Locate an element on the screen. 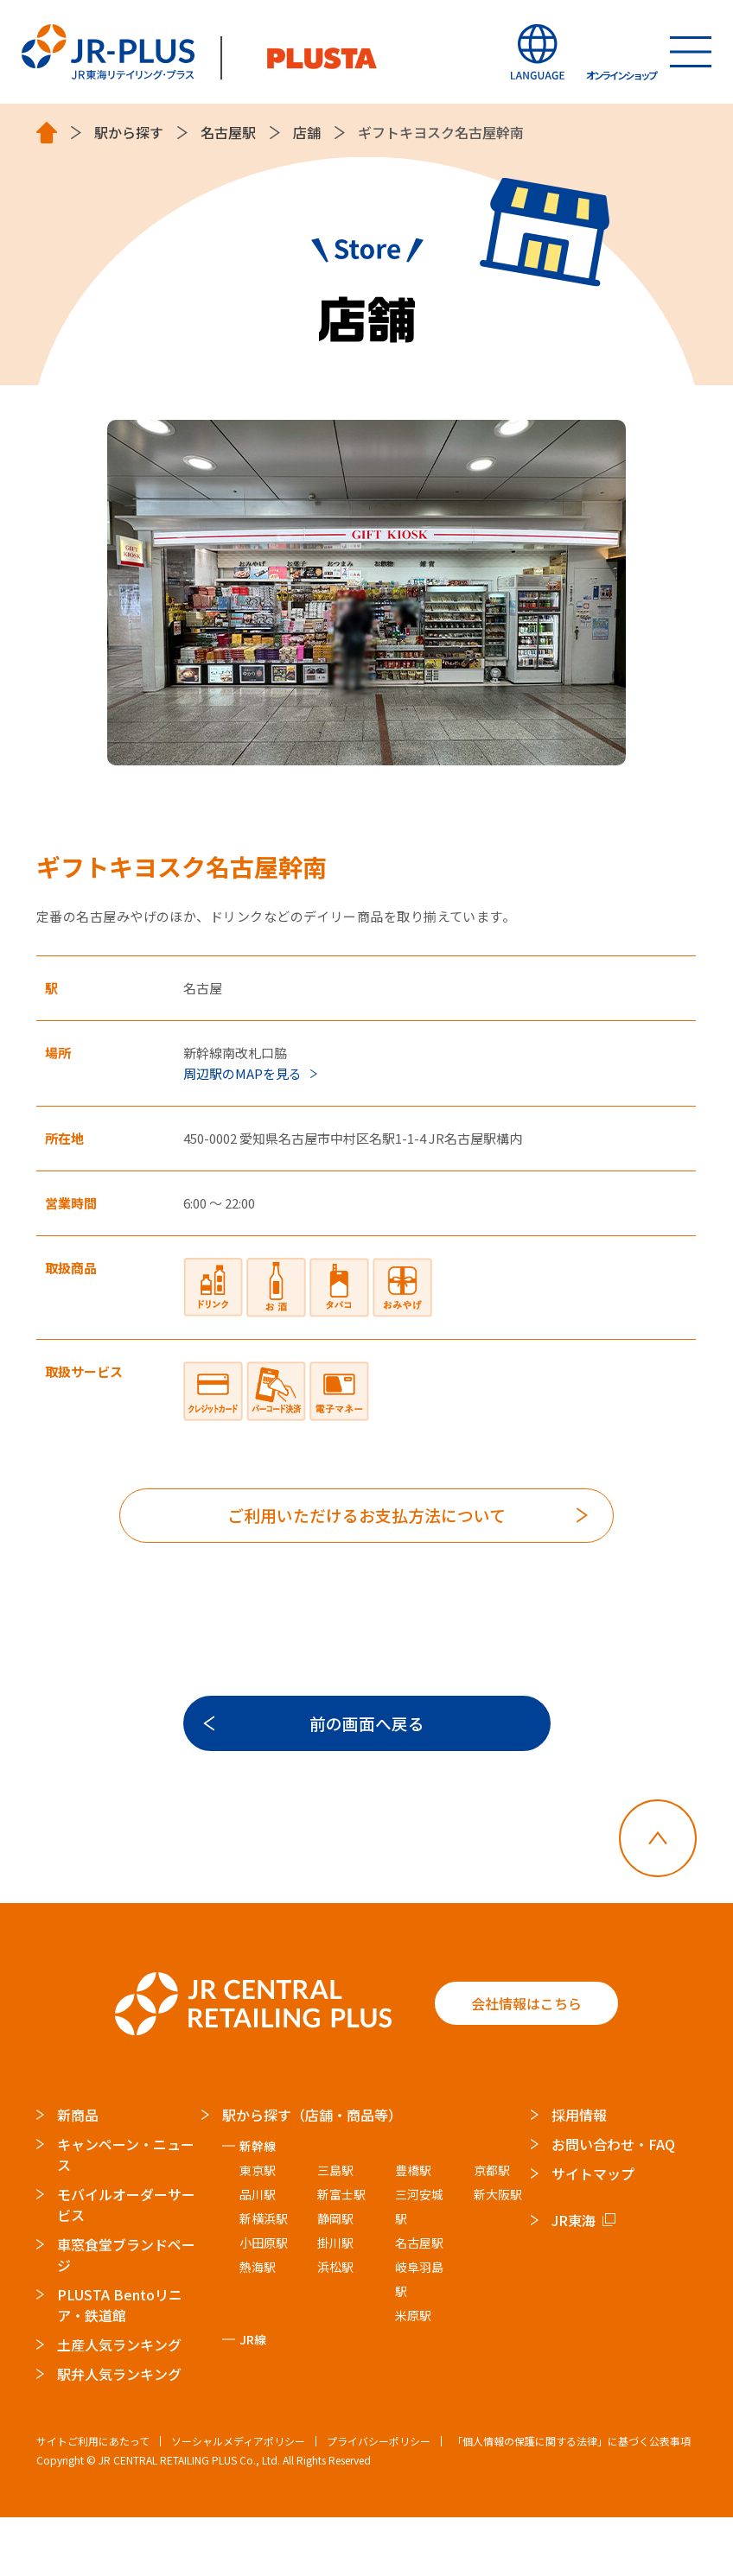 The height and width of the screenshot is (2576, 733). サイトご利用にあたって is located at coordinates (93, 2499).